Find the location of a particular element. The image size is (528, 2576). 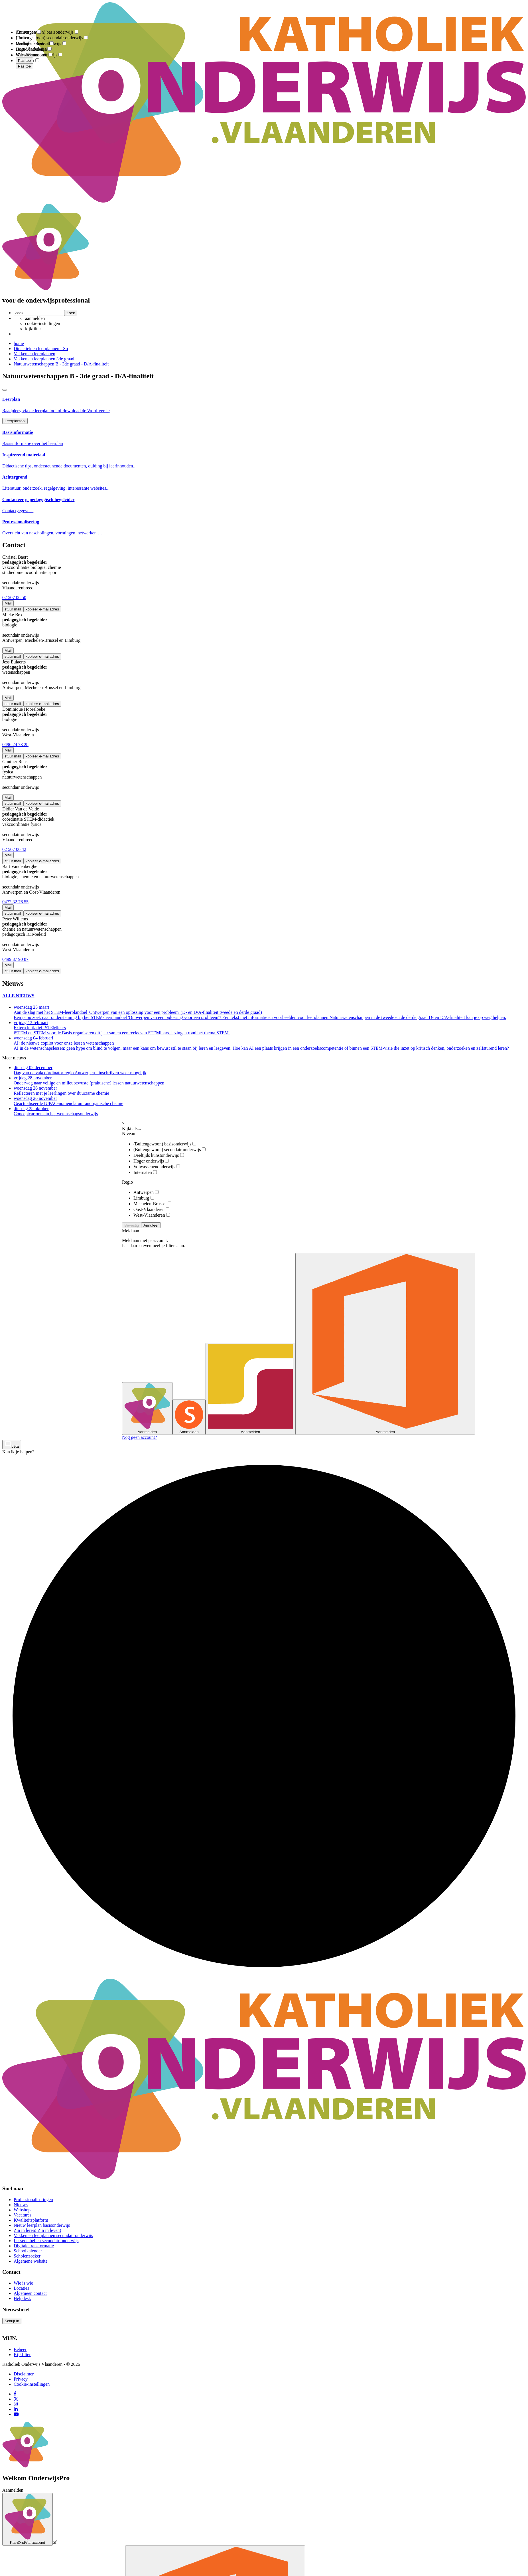

Vakken en leerplannen 3de graad is located at coordinates (44, 358).